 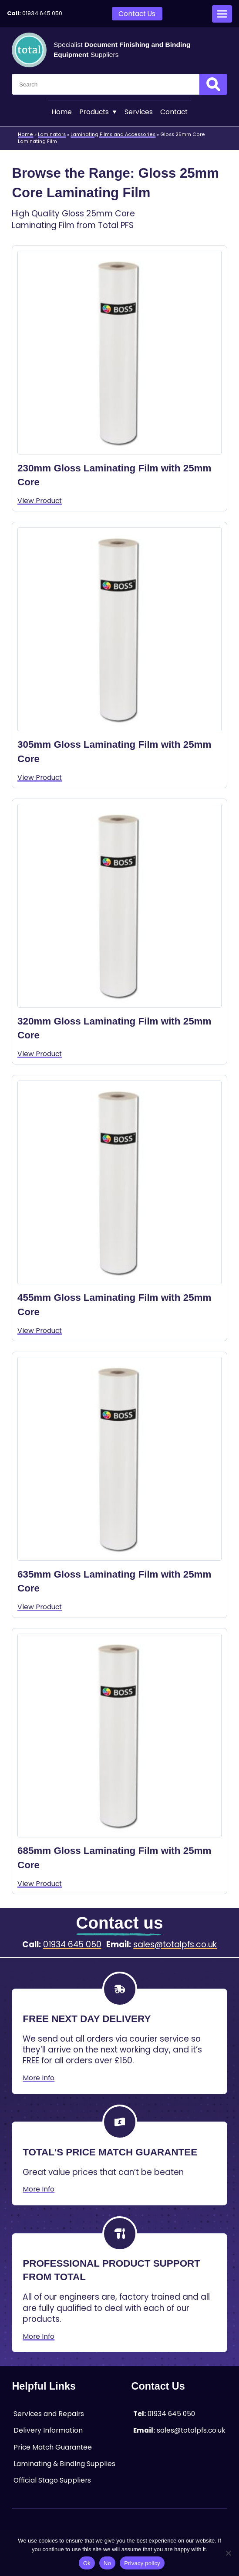 What do you see at coordinates (48, 2413) in the screenshot?
I see `Services and Repairs` at bounding box center [48, 2413].